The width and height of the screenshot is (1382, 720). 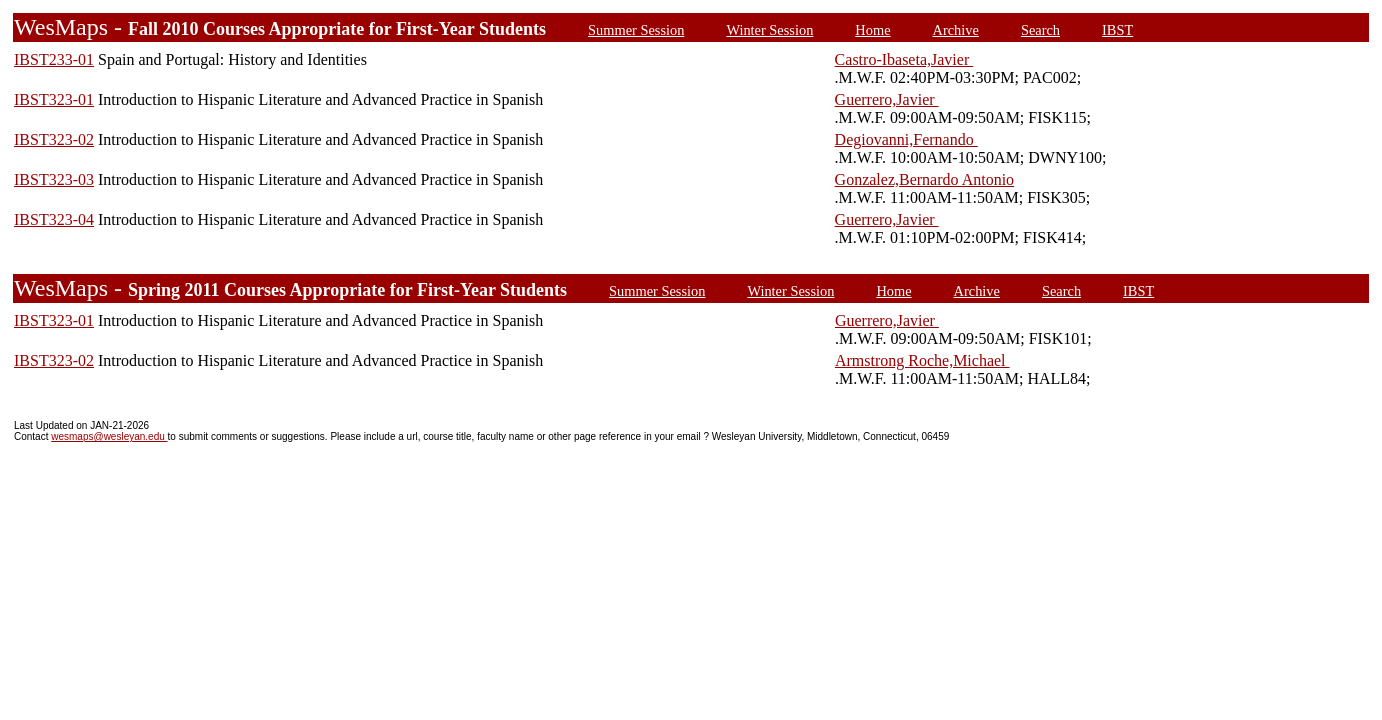 I want to click on IBST323-03, so click(x=54, y=179).